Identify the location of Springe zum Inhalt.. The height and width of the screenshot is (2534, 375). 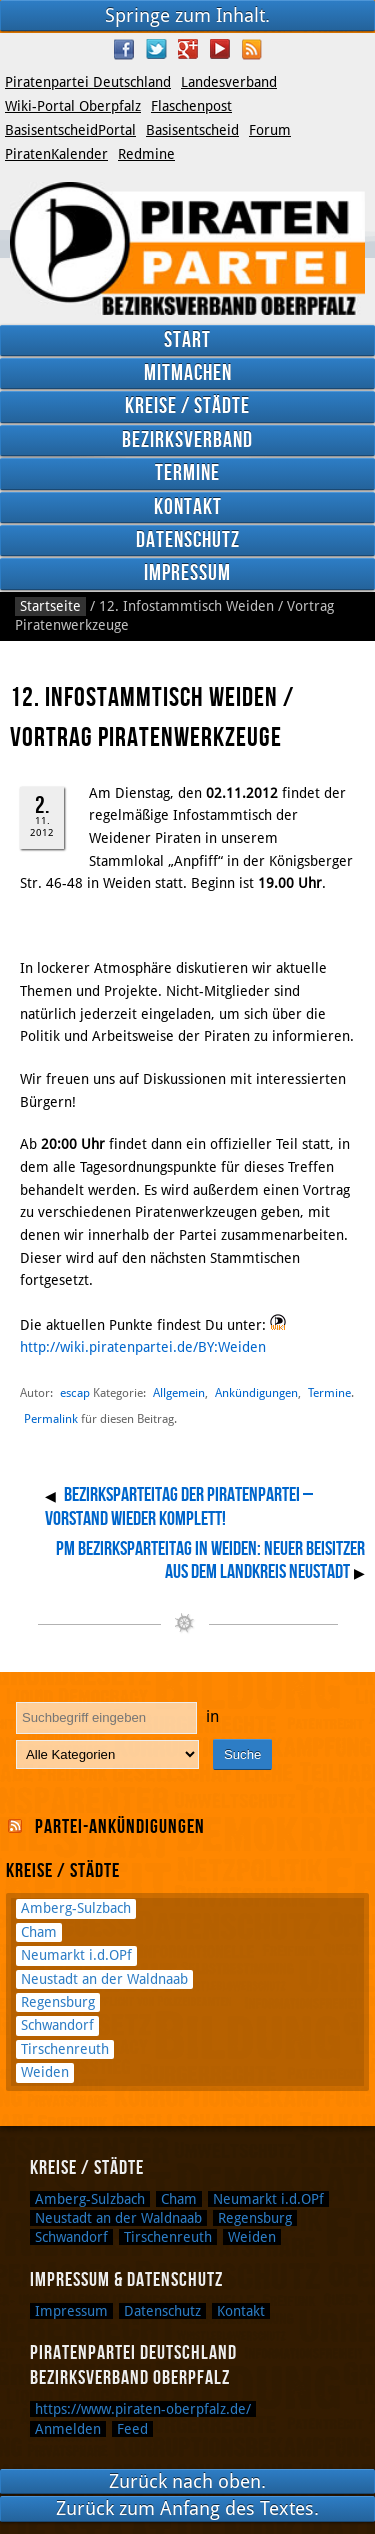
(187, 15).